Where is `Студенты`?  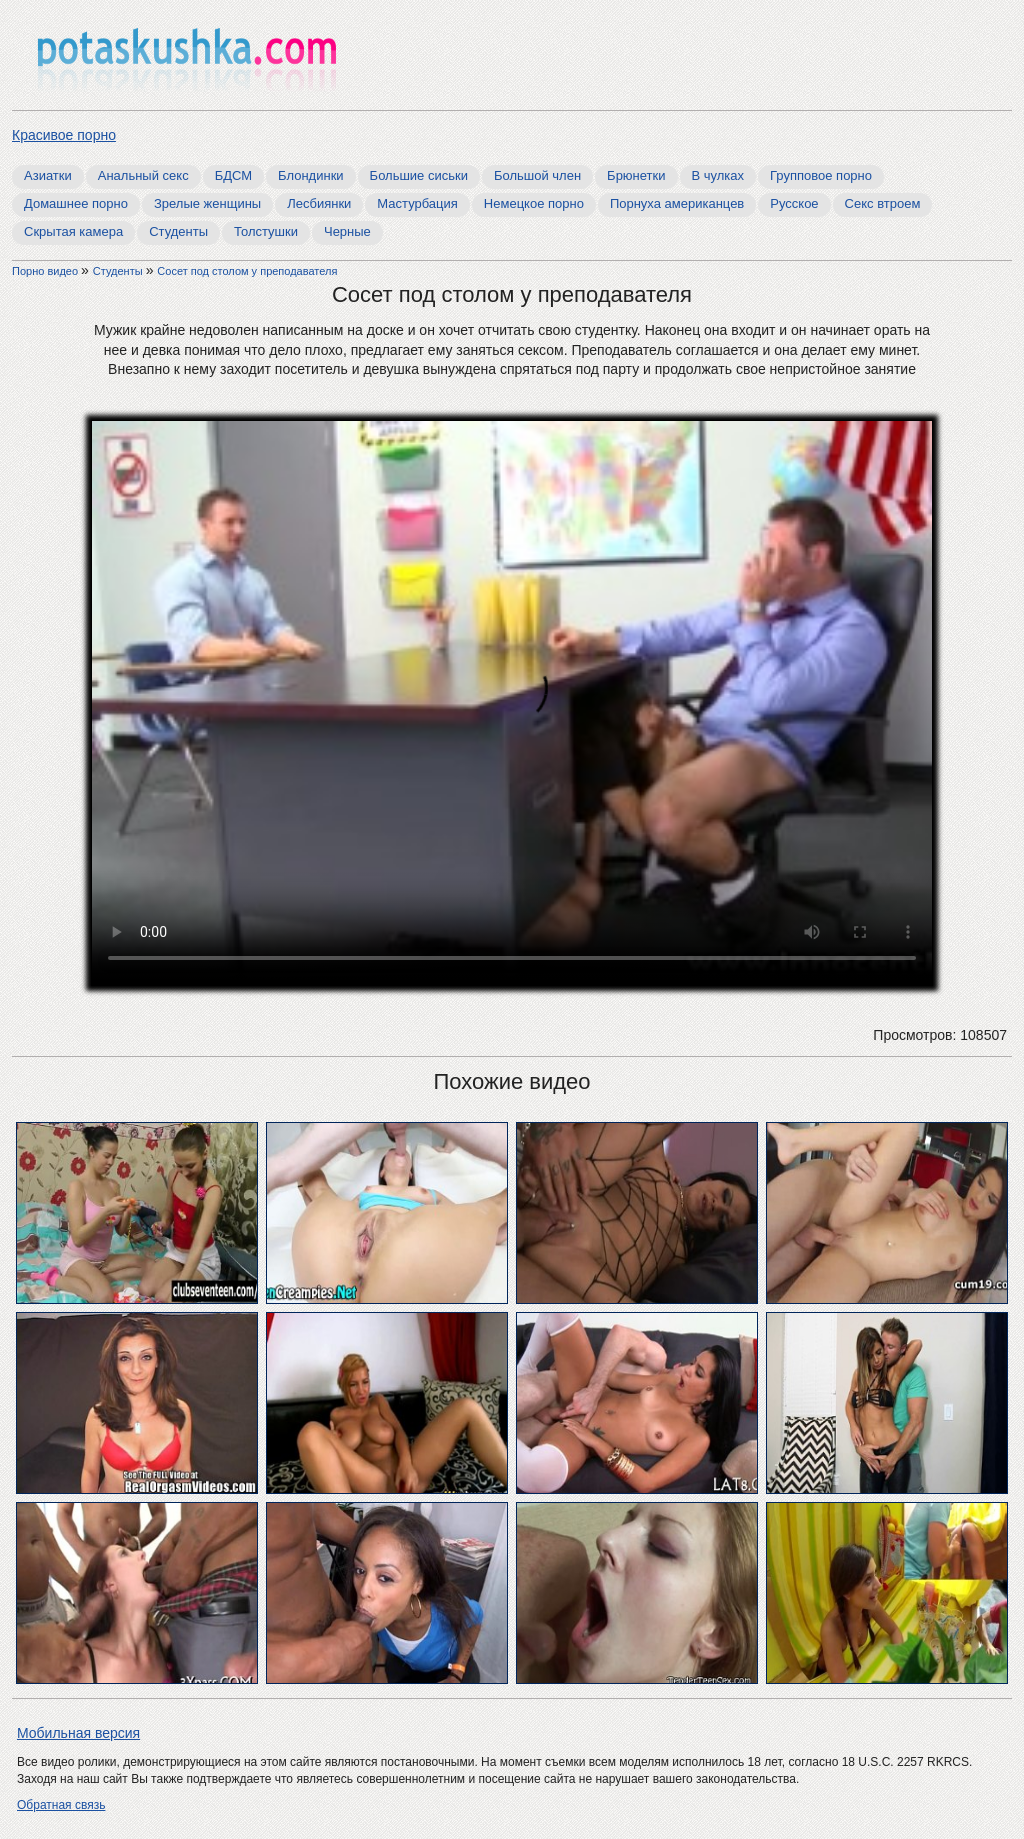 Студенты is located at coordinates (178, 231).